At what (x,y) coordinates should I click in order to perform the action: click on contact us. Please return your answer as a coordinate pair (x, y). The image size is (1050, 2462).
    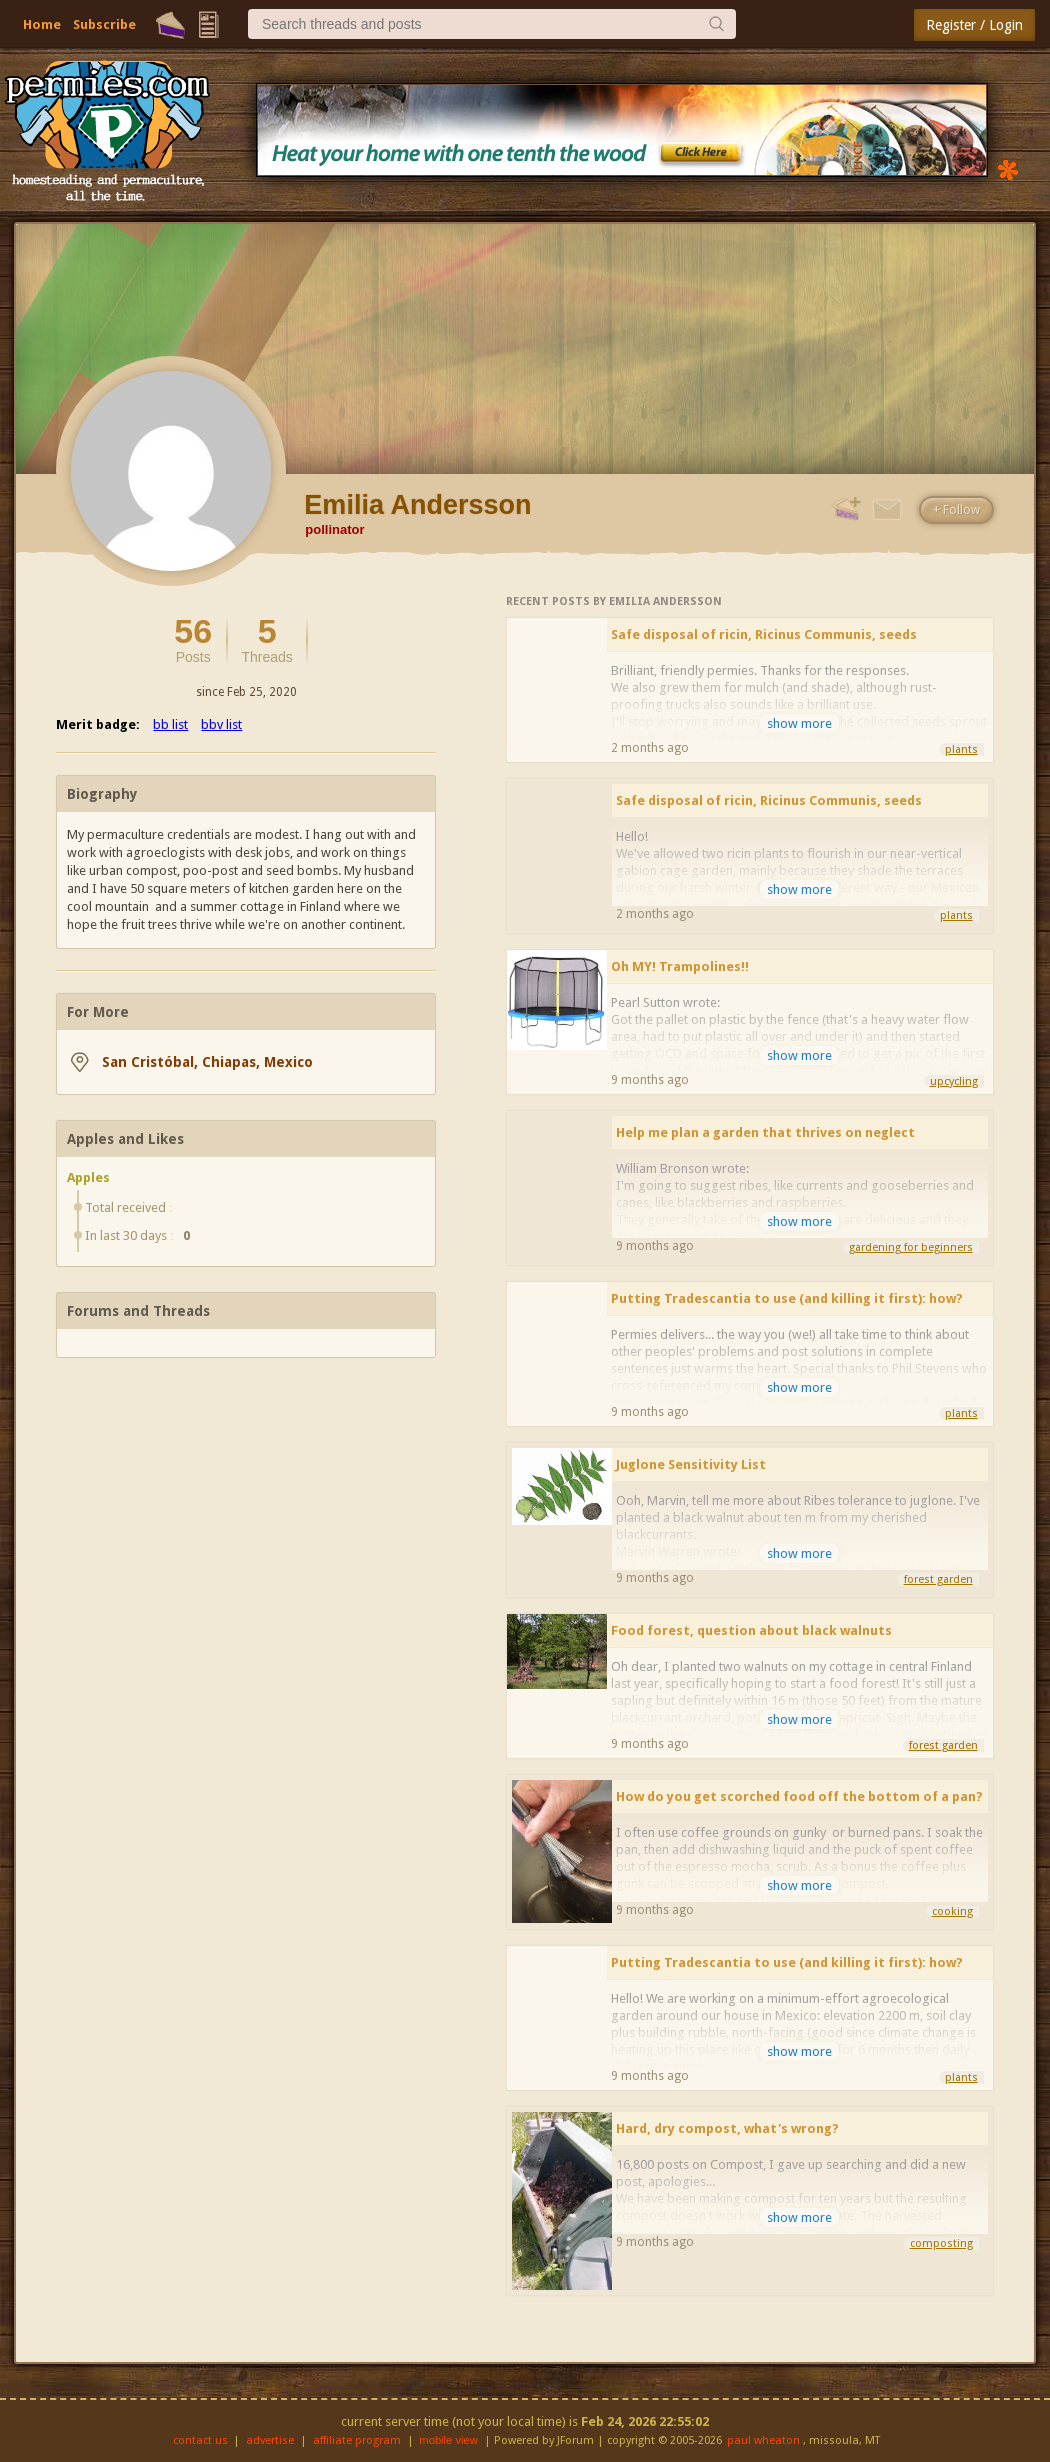
    Looking at the image, I should click on (200, 2440).